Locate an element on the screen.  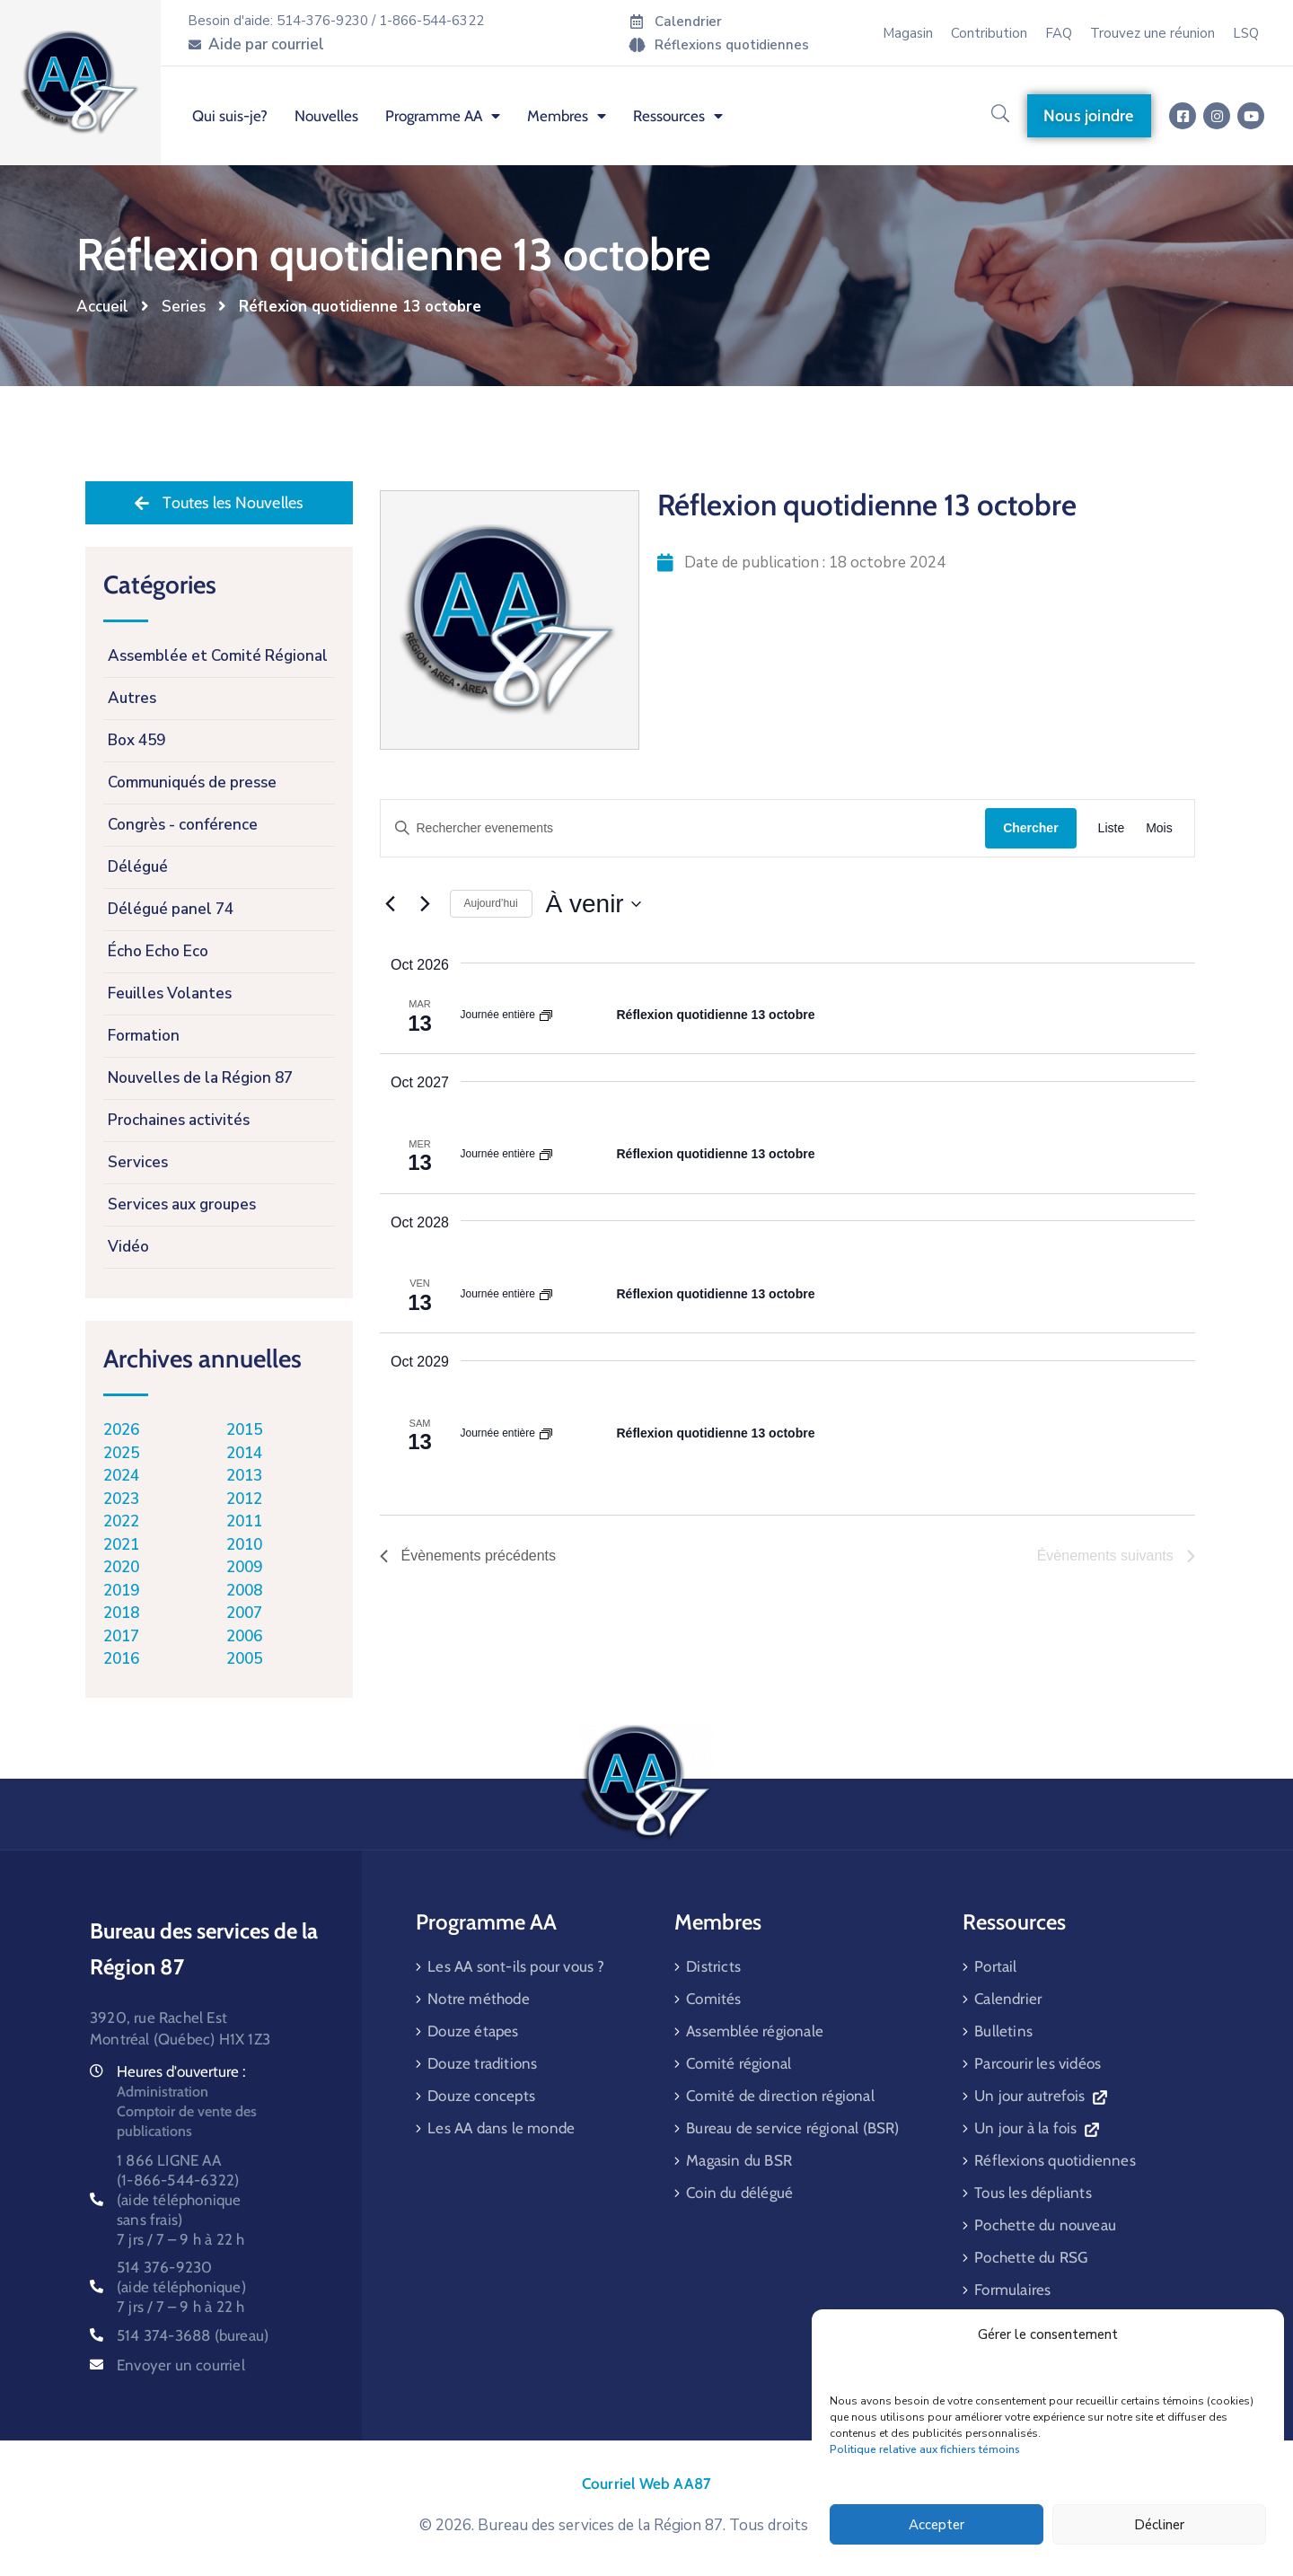
Politique relative aux fichiers témoins is located at coordinates (925, 2449).